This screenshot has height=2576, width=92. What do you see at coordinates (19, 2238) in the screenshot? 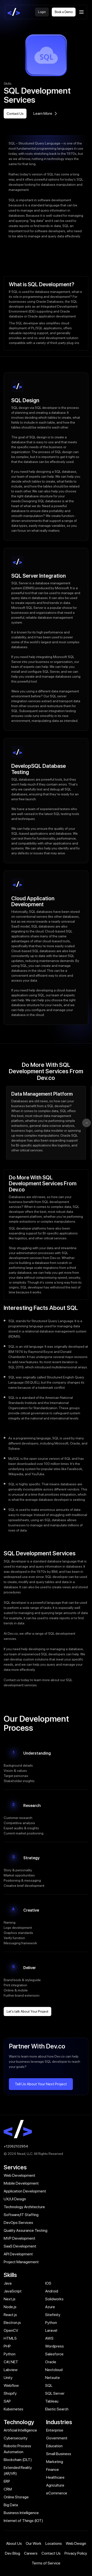
I see `MVP Development` at bounding box center [19, 2238].